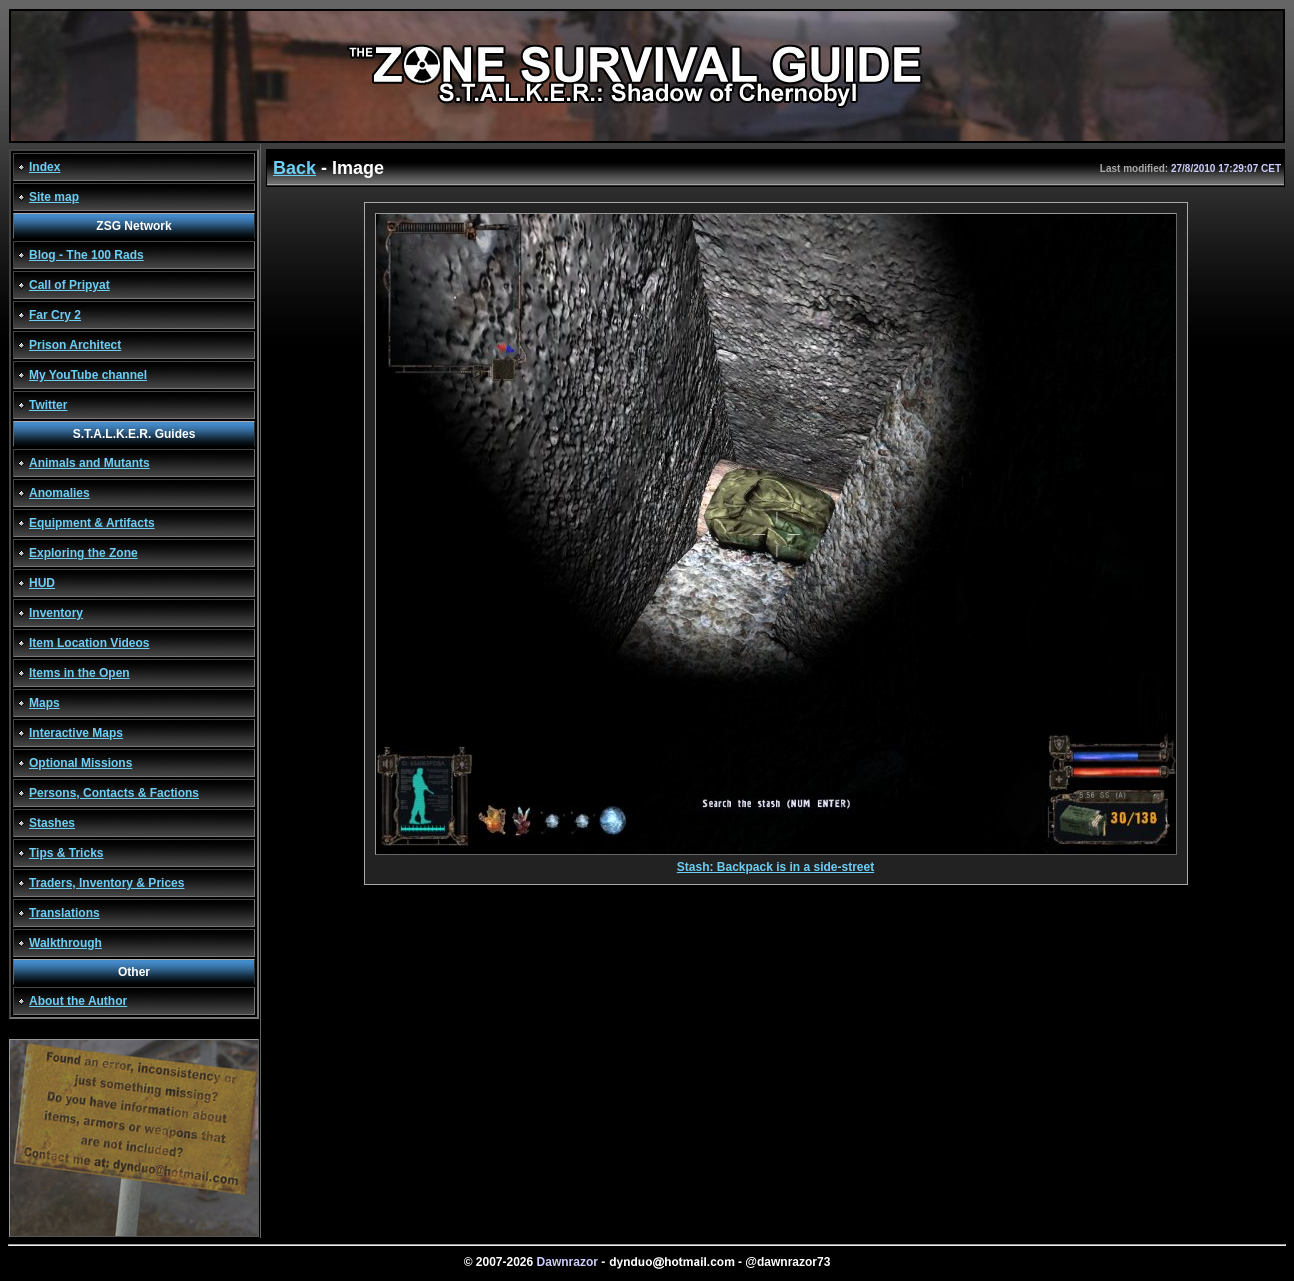 The height and width of the screenshot is (1281, 1294). Describe the element at coordinates (106, 883) in the screenshot. I see `Traders, Inventory & Prices` at that location.